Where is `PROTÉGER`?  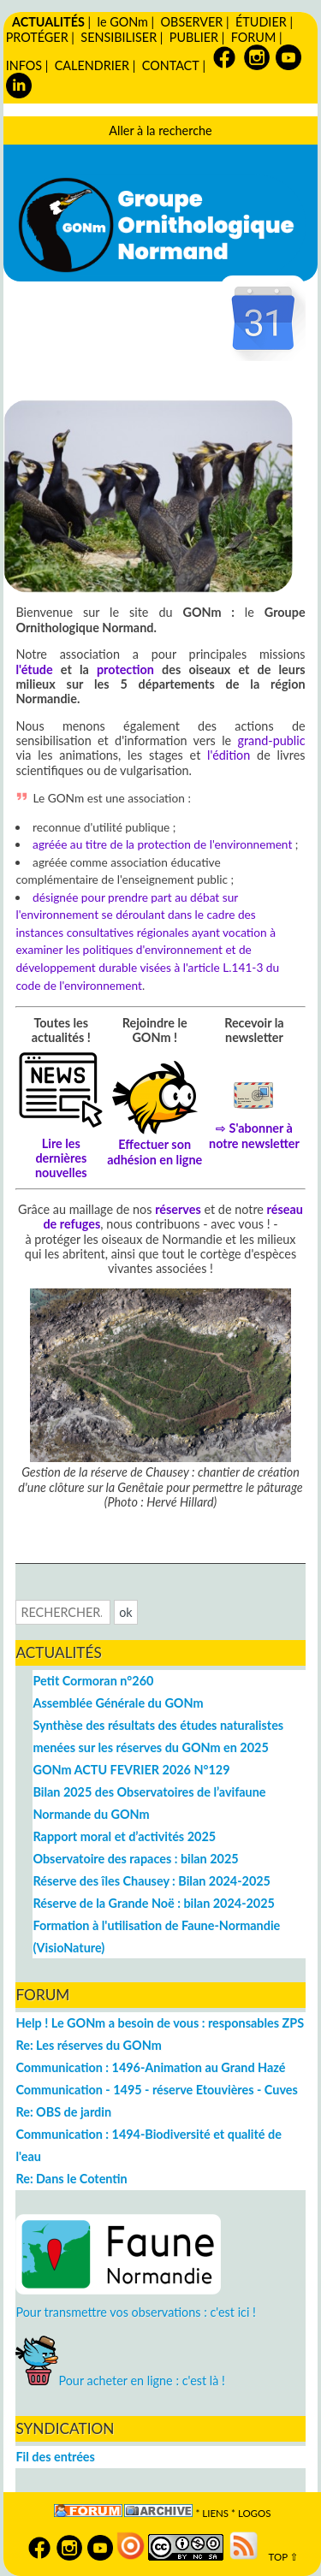
PROTÉGER is located at coordinates (37, 37).